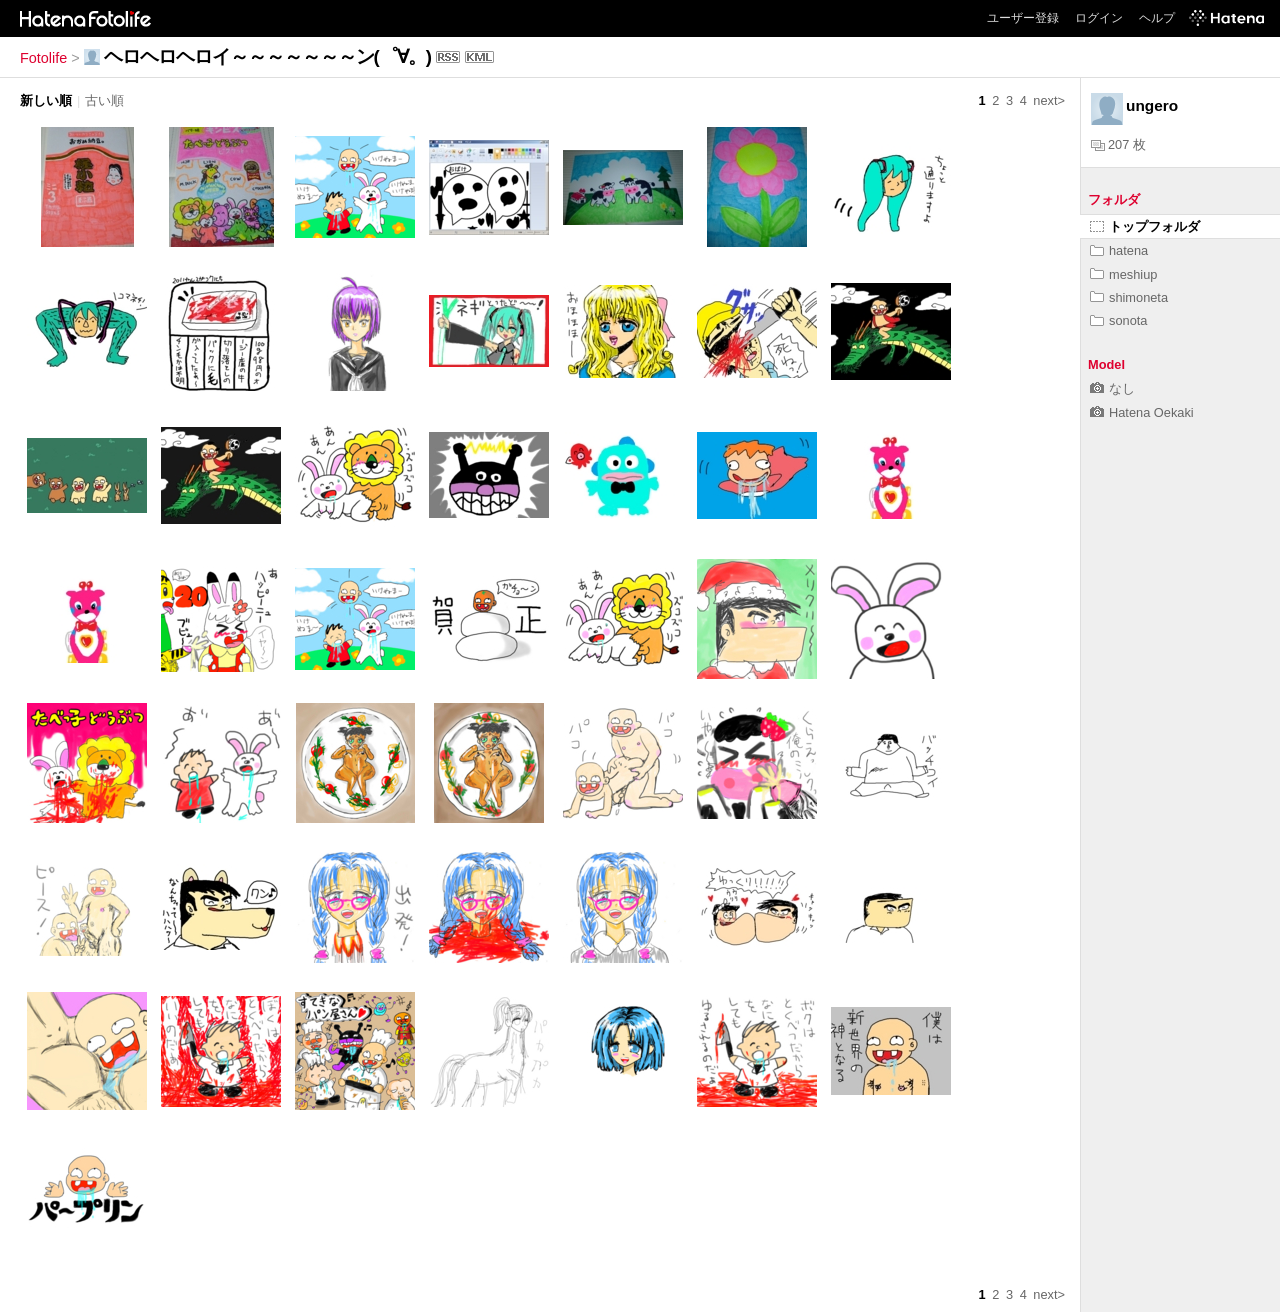  What do you see at coordinates (1118, 144) in the screenshot?
I see `207 枚` at bounding box center [1118, 144].